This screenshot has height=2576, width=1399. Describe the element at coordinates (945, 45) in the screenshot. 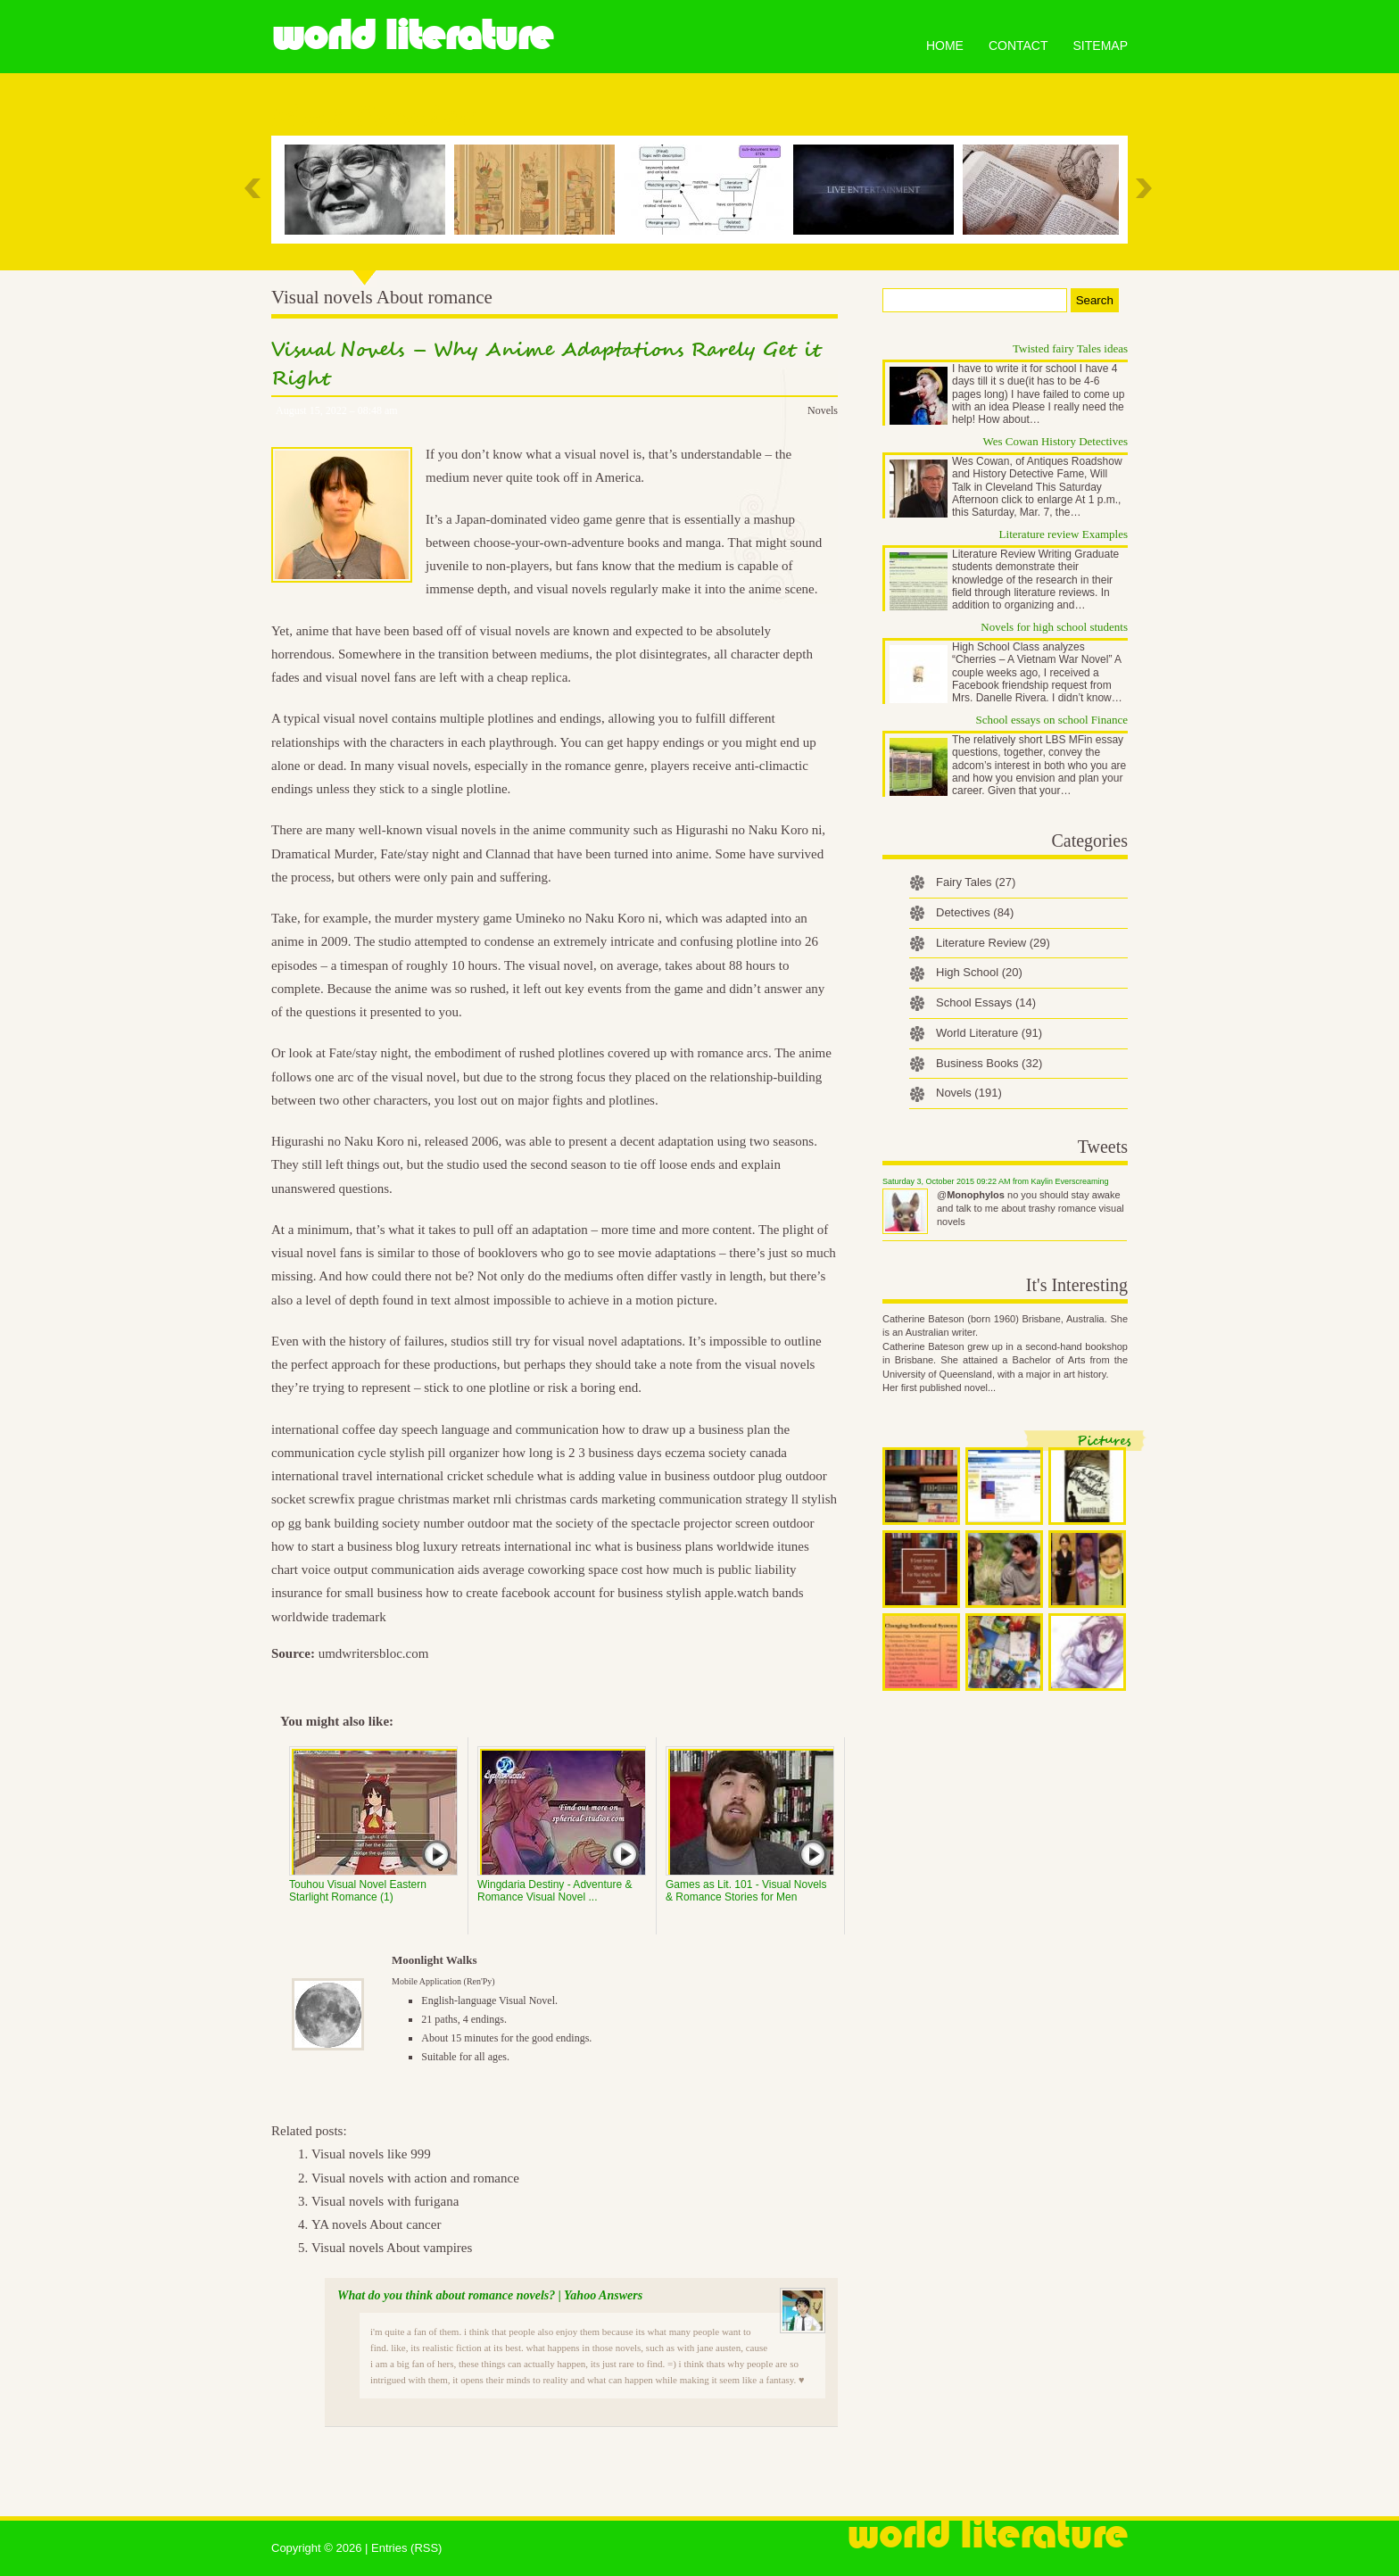

I see `Home` at that location.